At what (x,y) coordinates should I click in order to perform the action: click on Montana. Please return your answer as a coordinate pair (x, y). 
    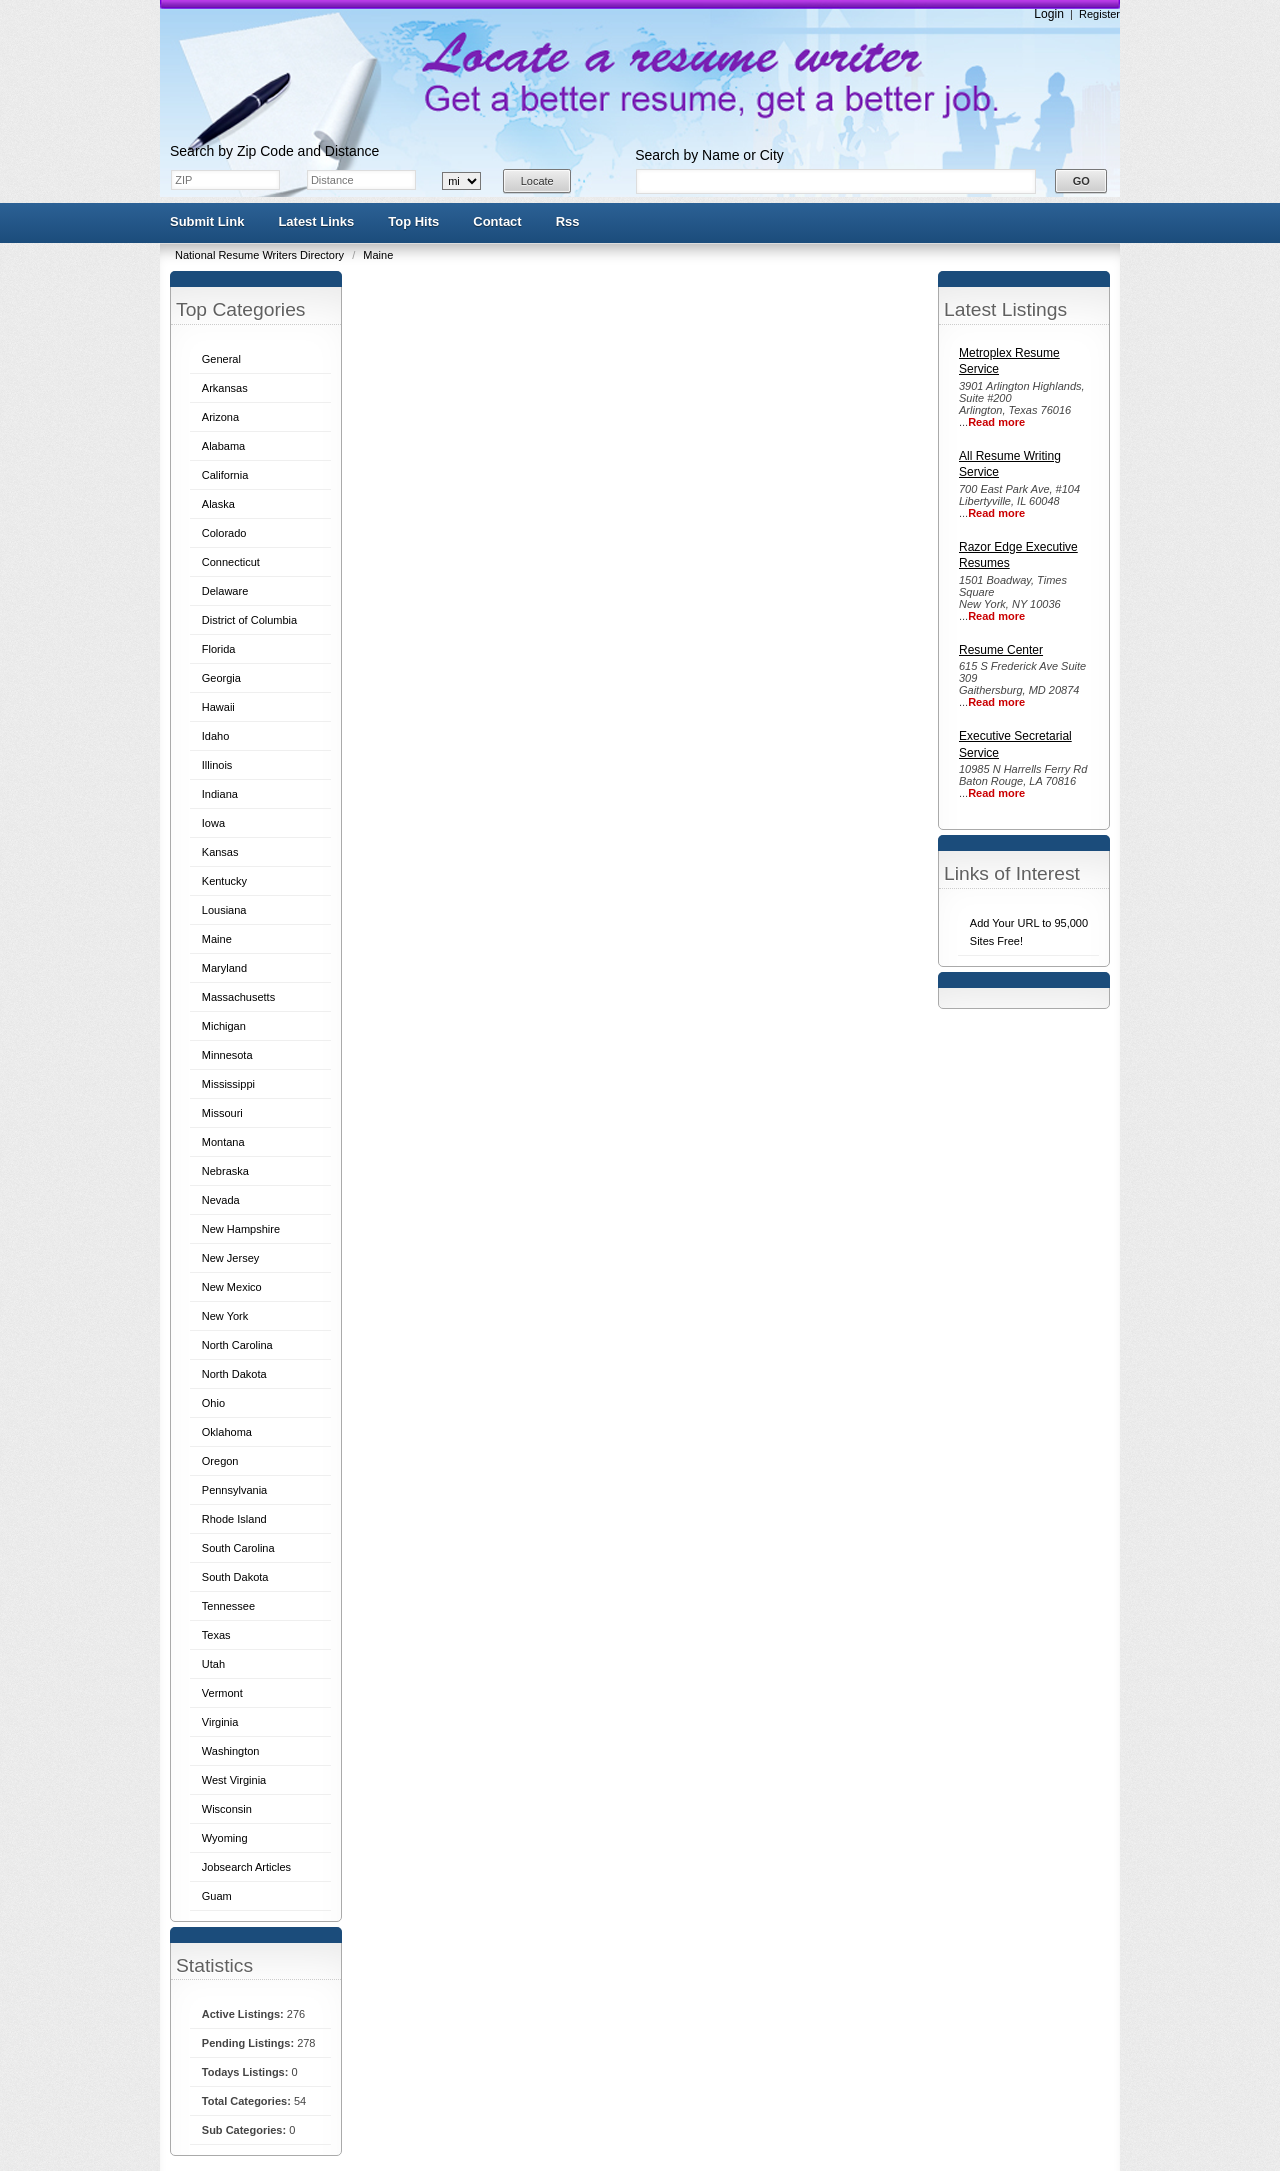
    Looking at the image, I should click on (223, 1142).